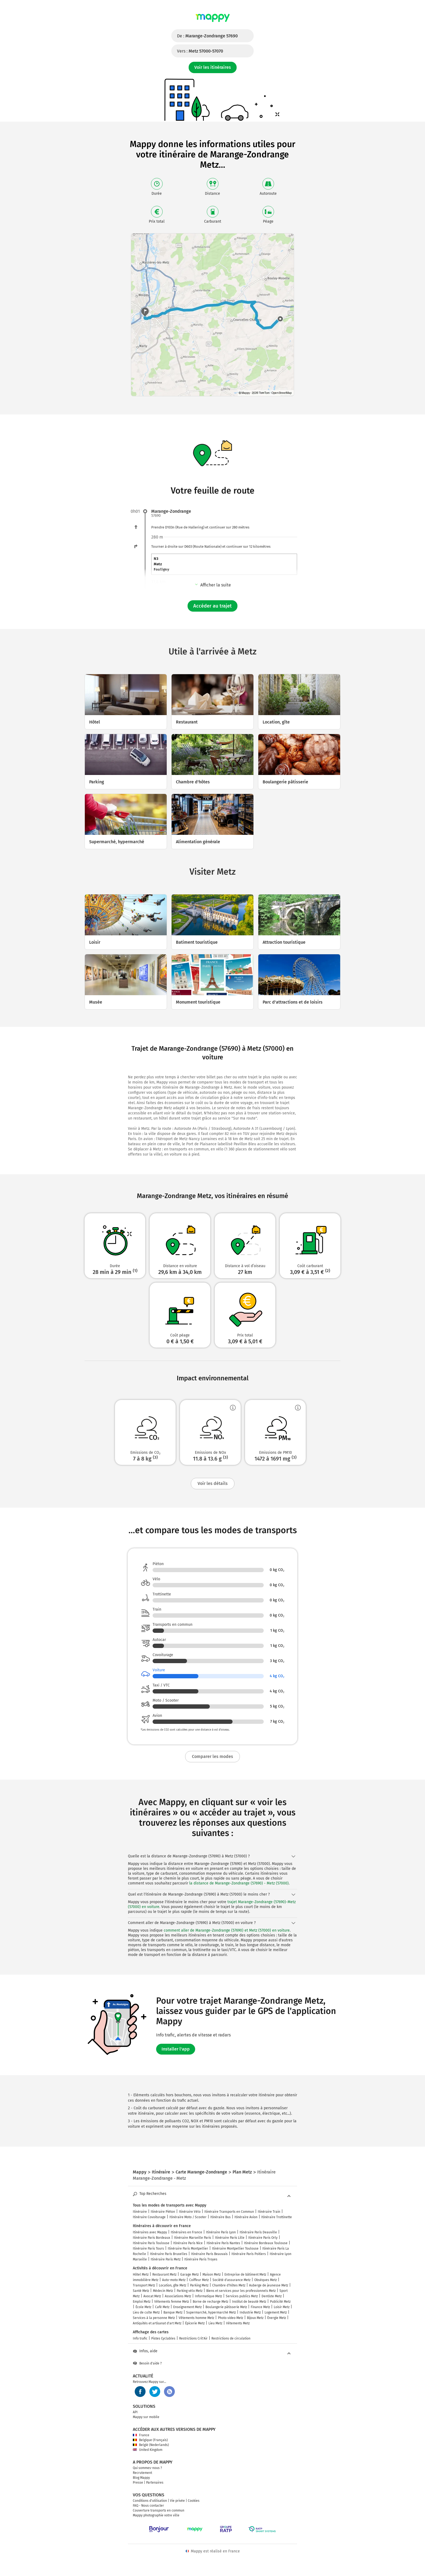  What do you see at coordinates (193, 2338) in the screenshot?
I see `Restrictions Crit'Air` at bounding box center [193, 2338].